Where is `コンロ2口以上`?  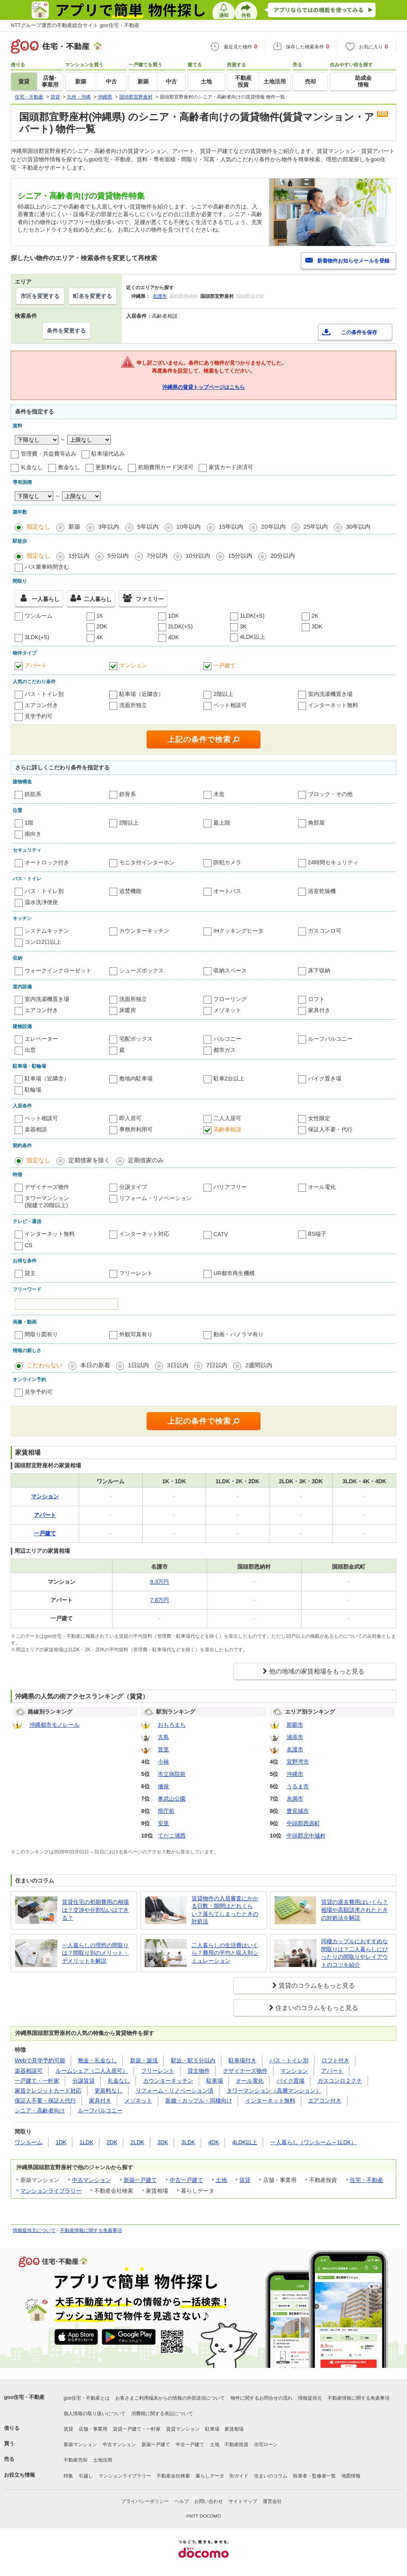
コンロ2口以上 is located at coordinates (43, 942).